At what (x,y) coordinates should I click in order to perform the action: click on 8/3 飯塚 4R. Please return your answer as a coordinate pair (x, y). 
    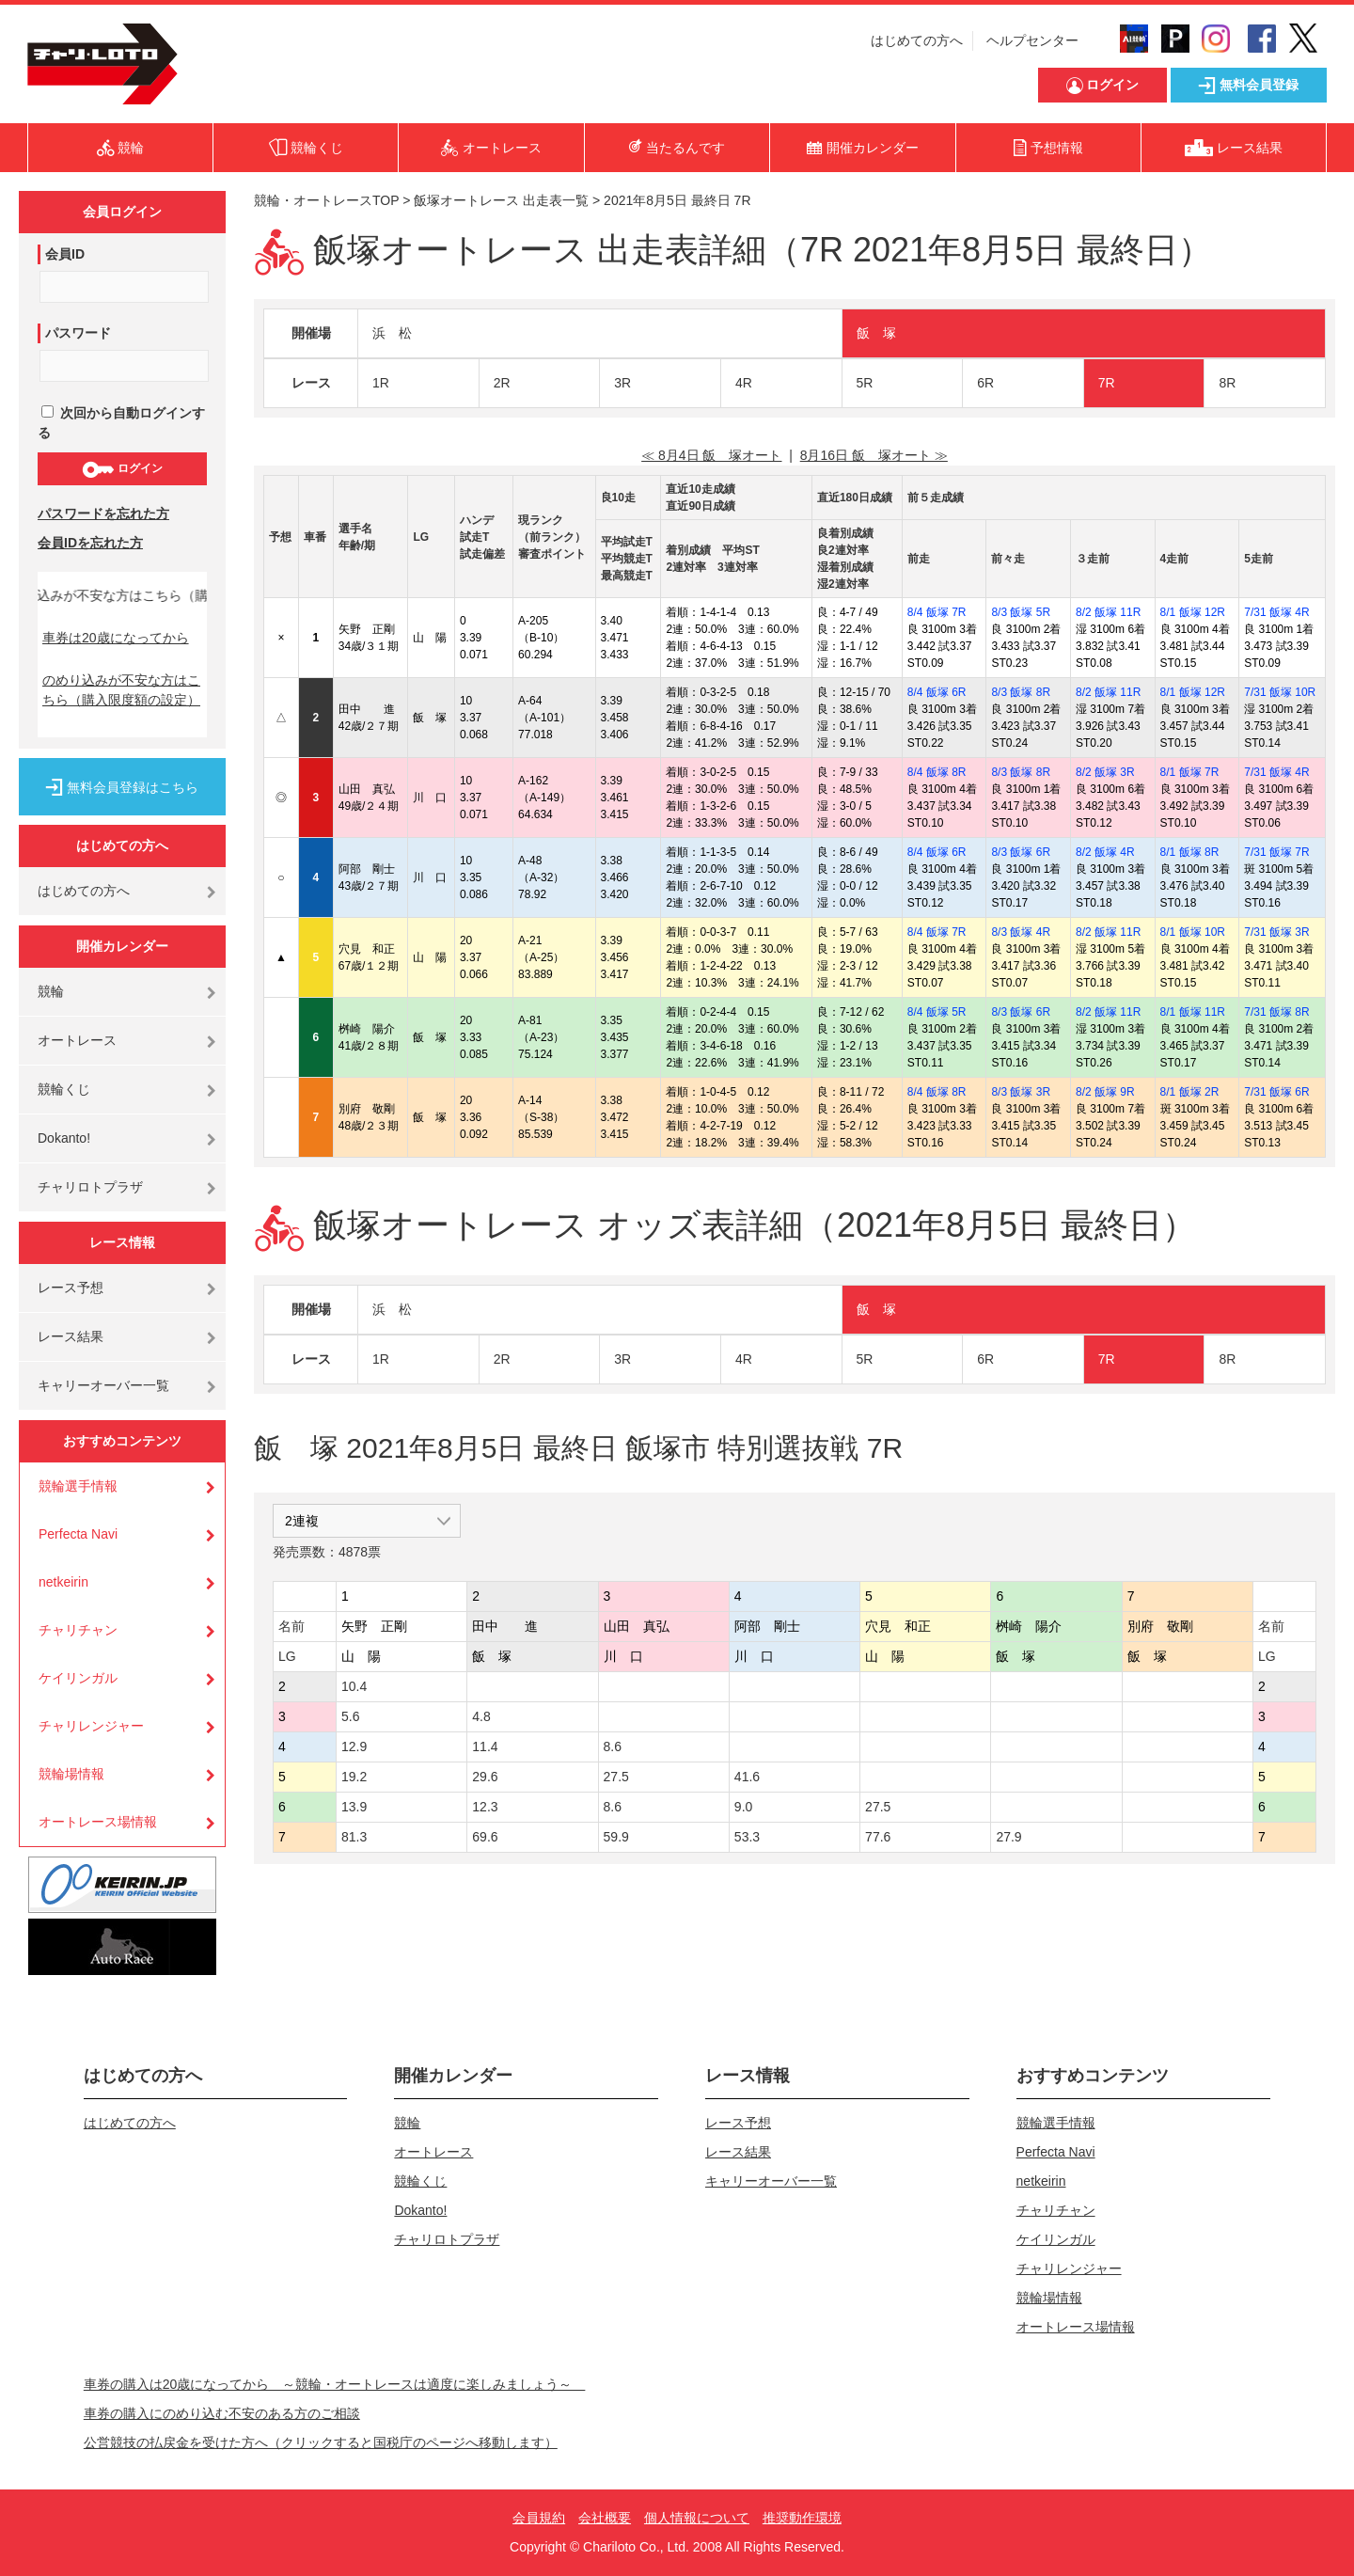
    Looking at the image, I should click on (1020, 932).